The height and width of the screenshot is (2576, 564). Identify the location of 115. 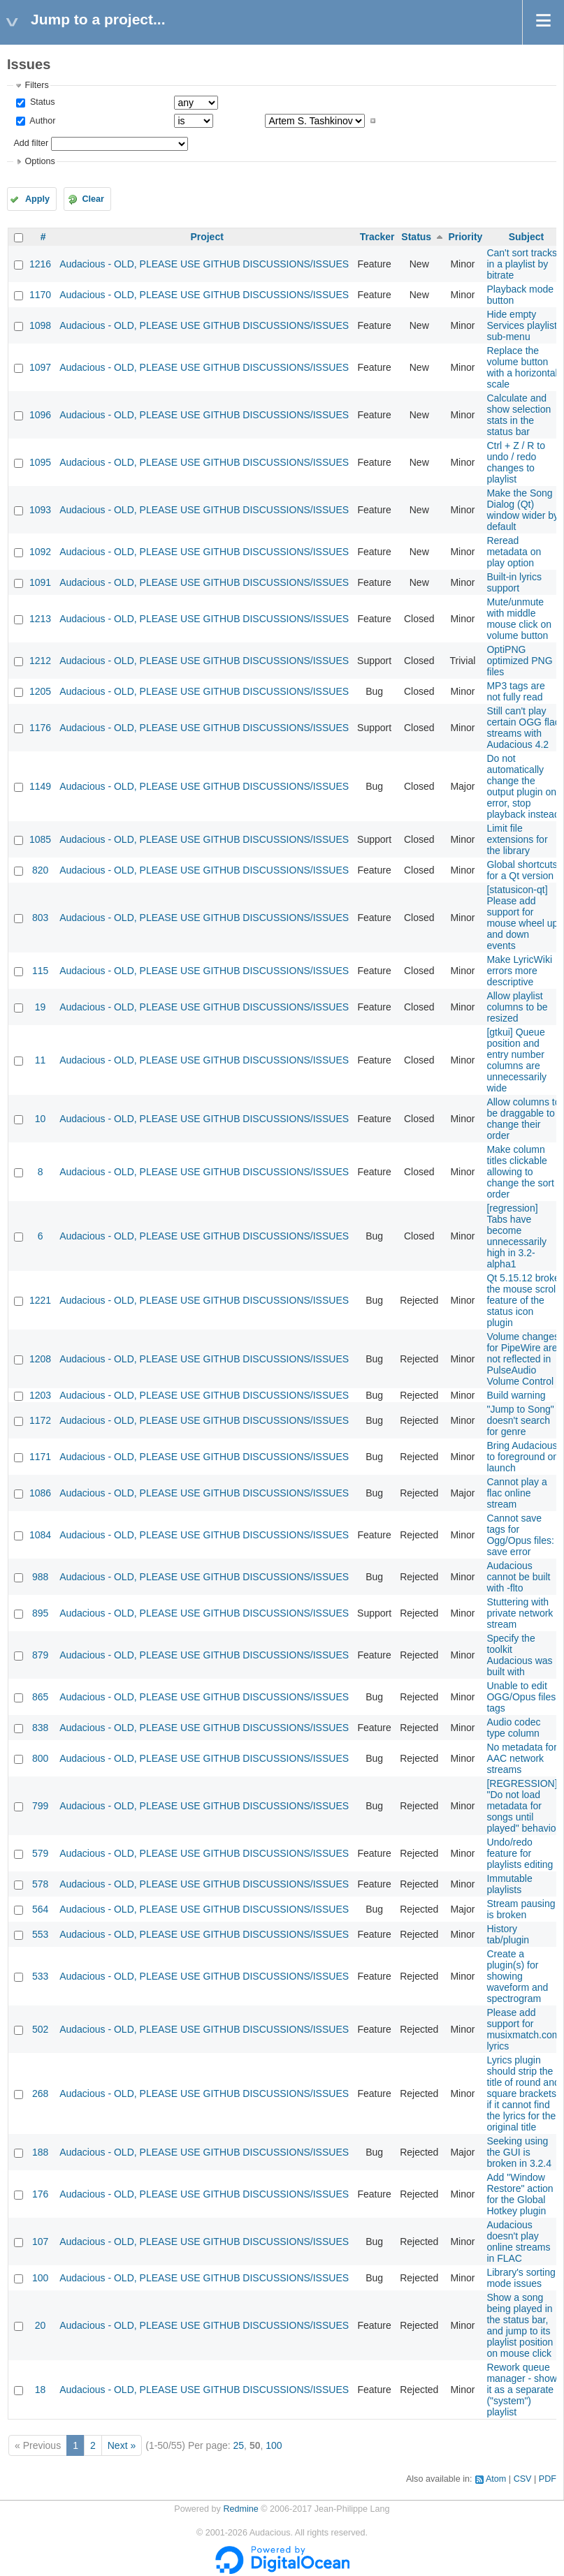
(40, 970).